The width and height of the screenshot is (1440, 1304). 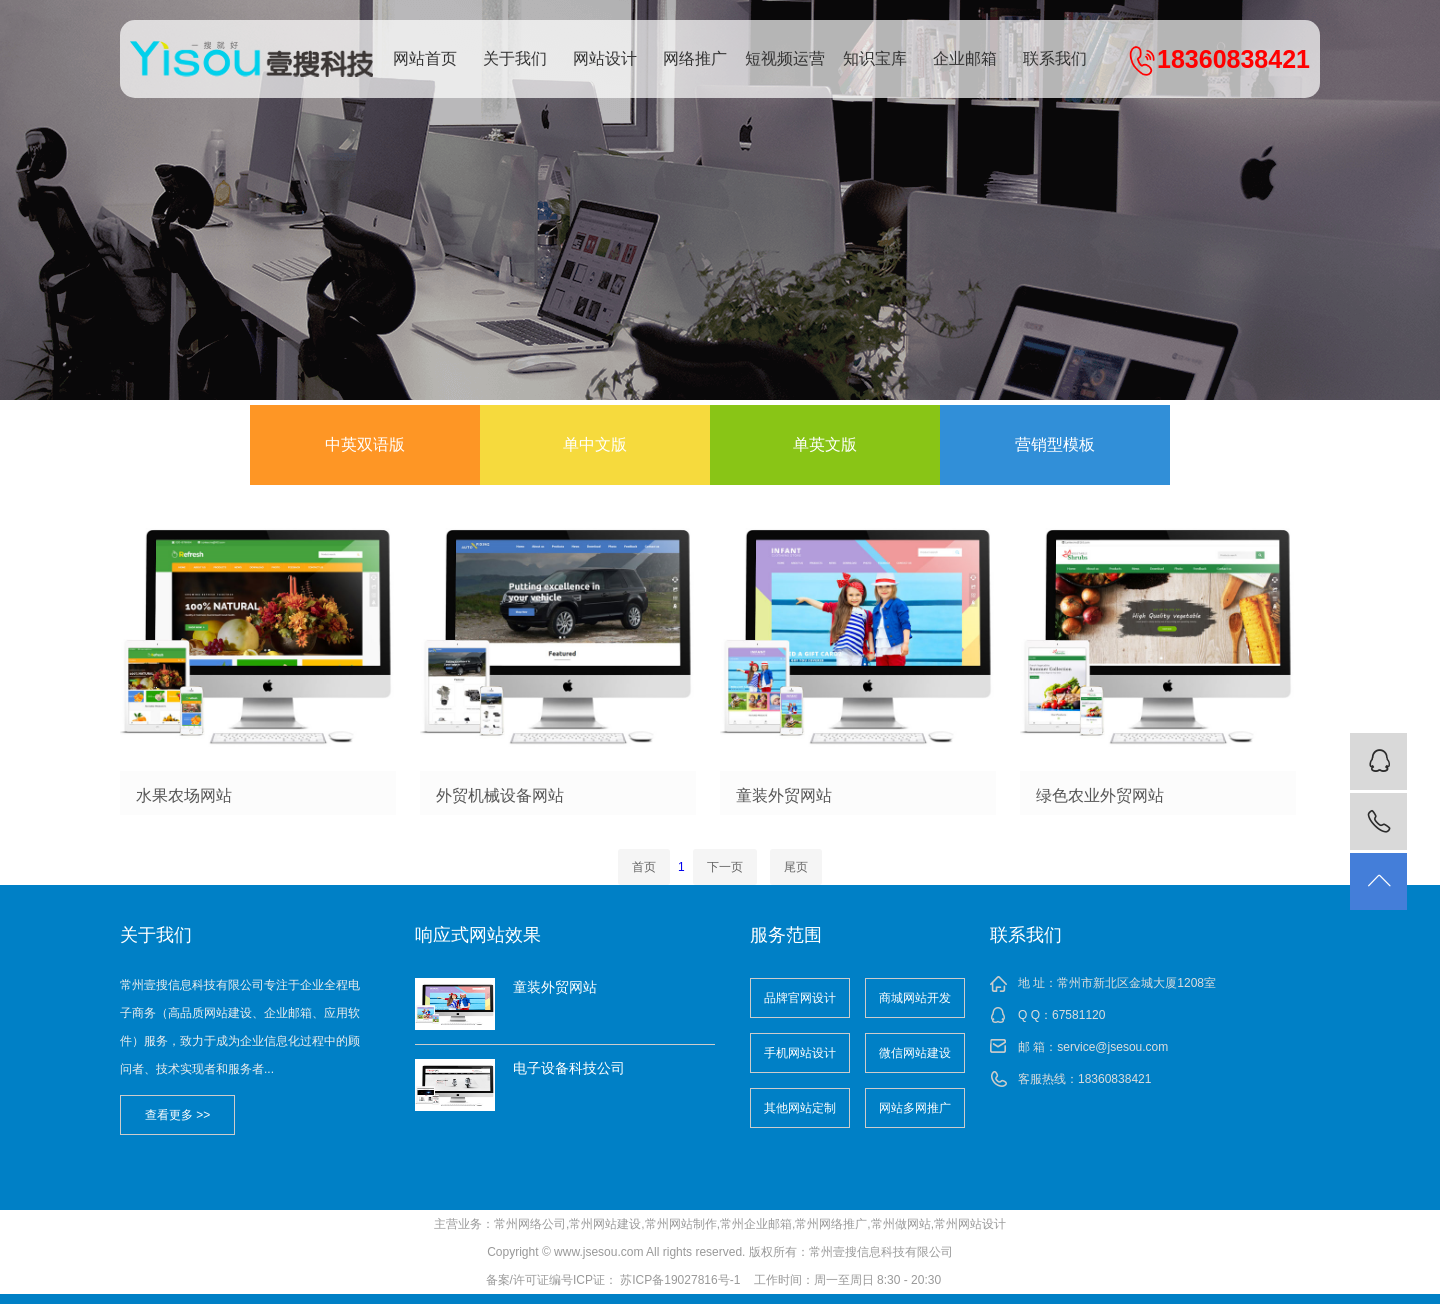 What do you see at coordinates (915, 1108) in the screenshot?
I see `网站多网推广` at bounding box center [915, 1108].